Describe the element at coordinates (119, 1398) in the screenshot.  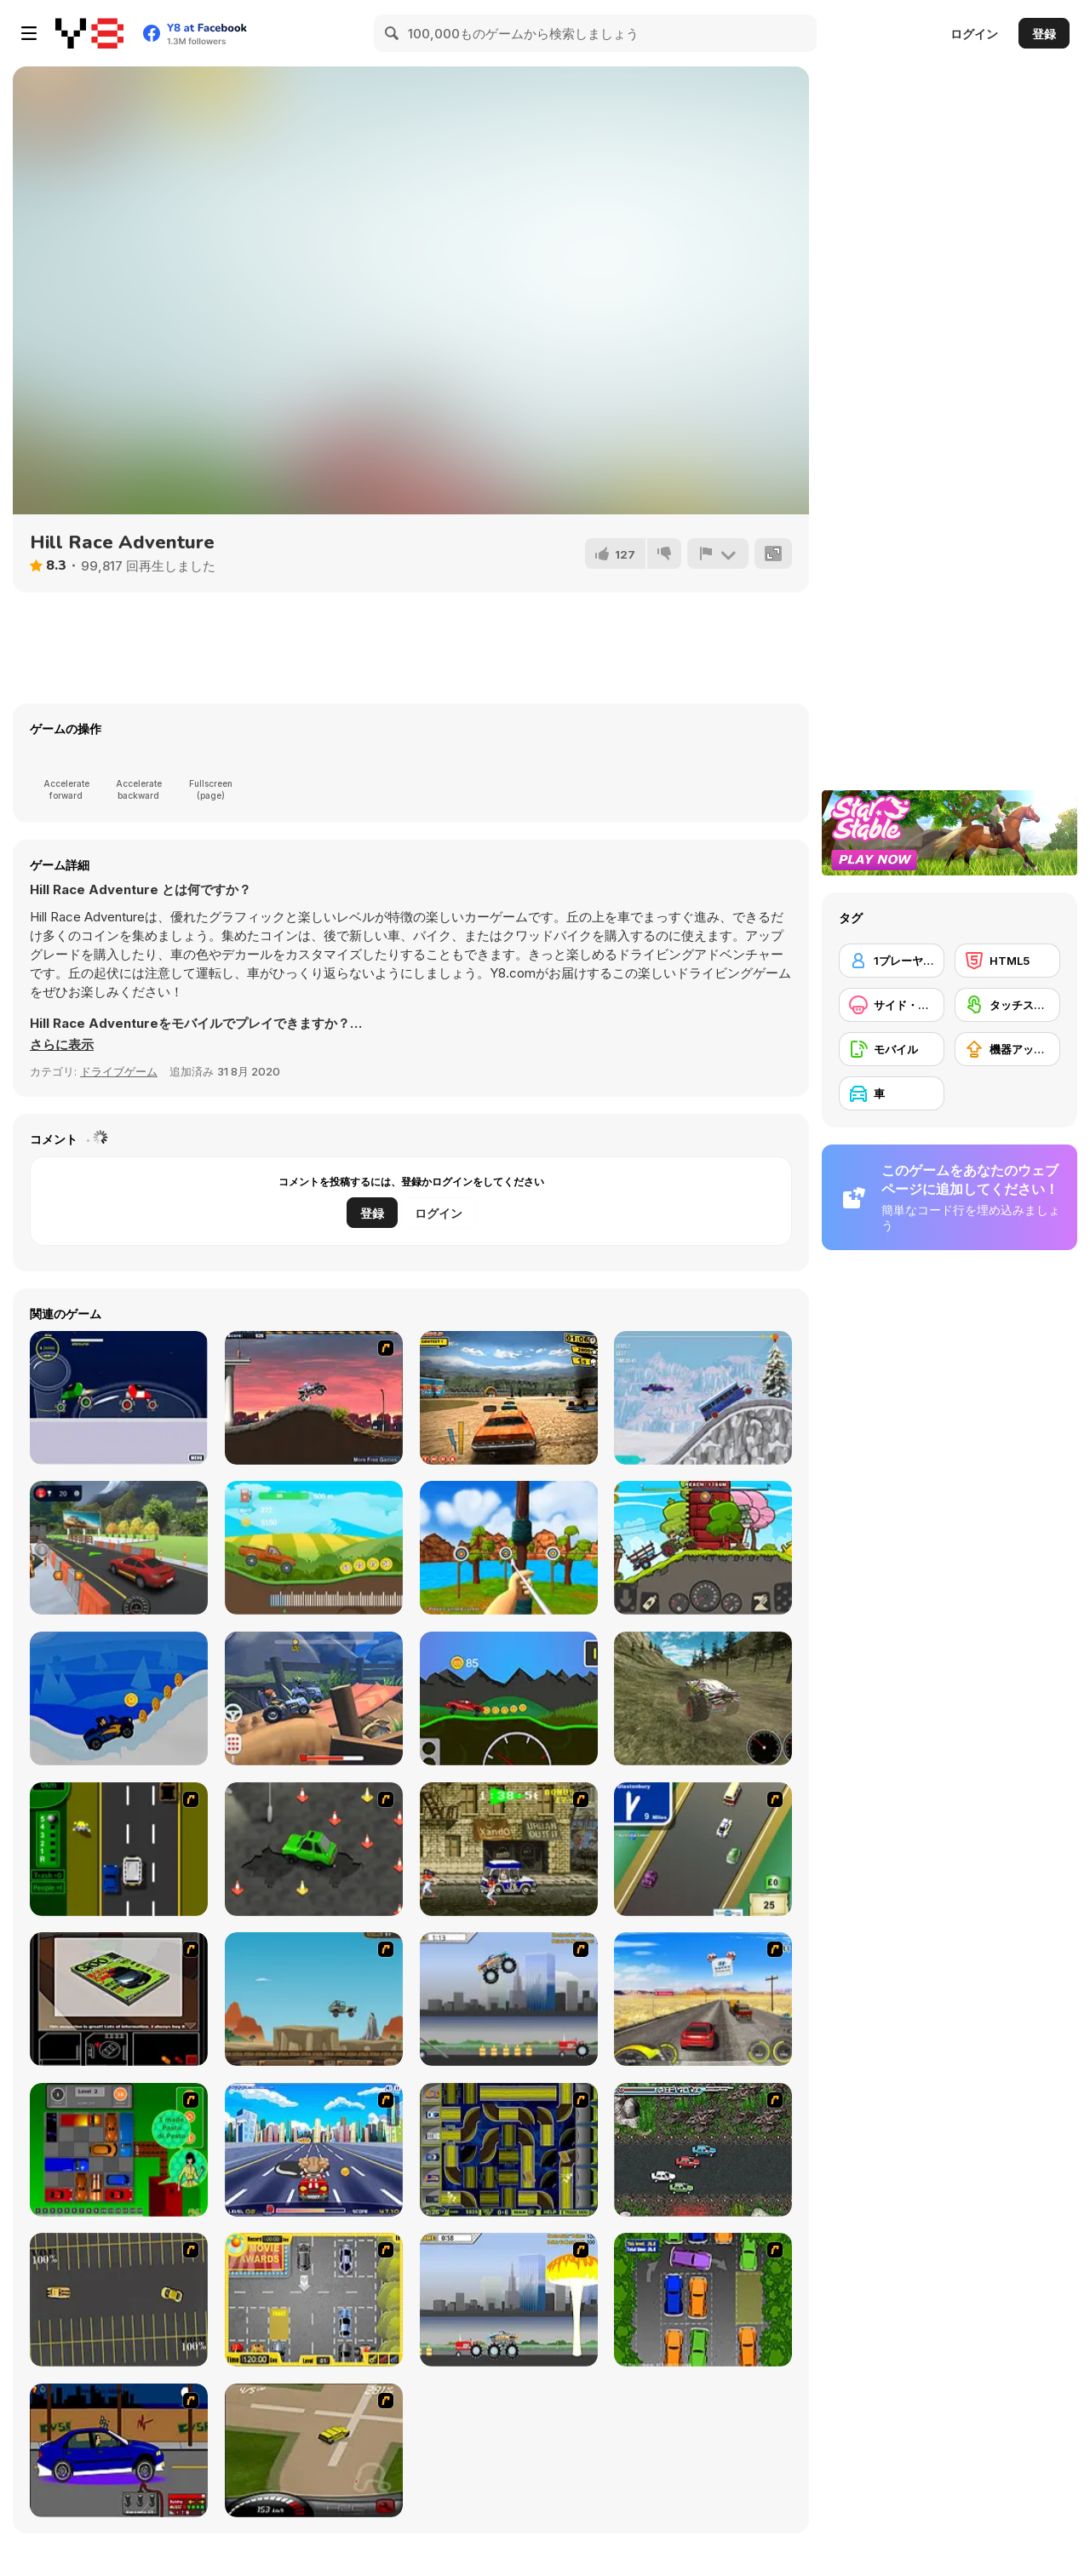
I see `[Planet Racer]` at that location.